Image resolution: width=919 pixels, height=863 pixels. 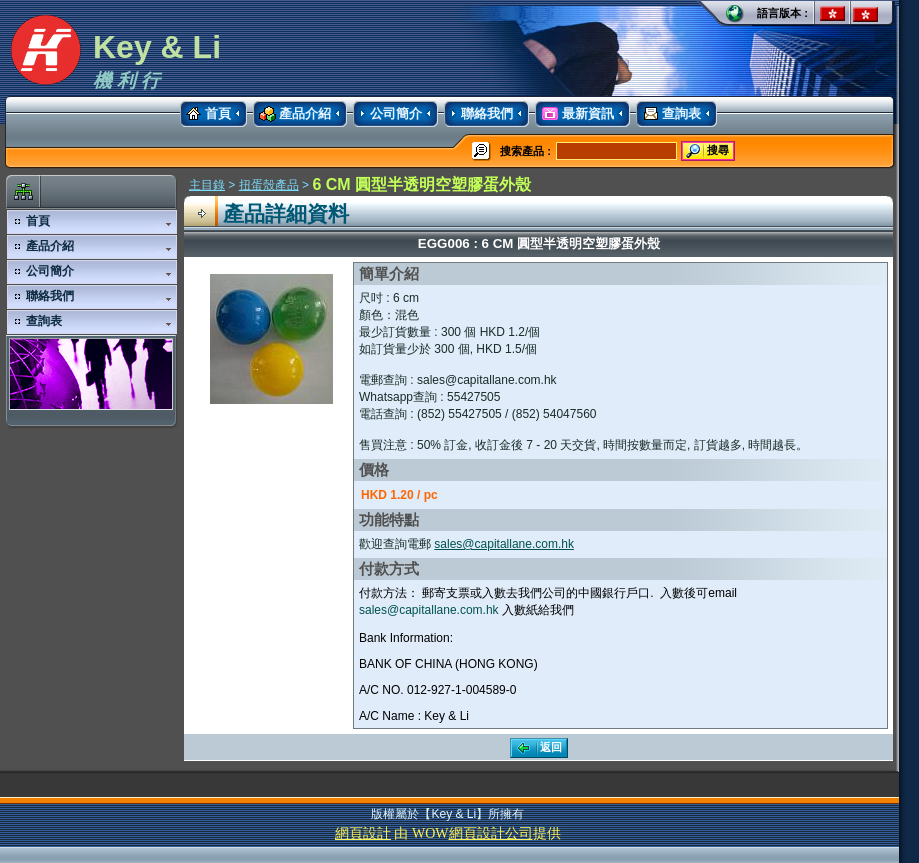 What do you see at coordinates (205, 114) in the screenshot?
I see `首頁` at bounding box center [205, 114].